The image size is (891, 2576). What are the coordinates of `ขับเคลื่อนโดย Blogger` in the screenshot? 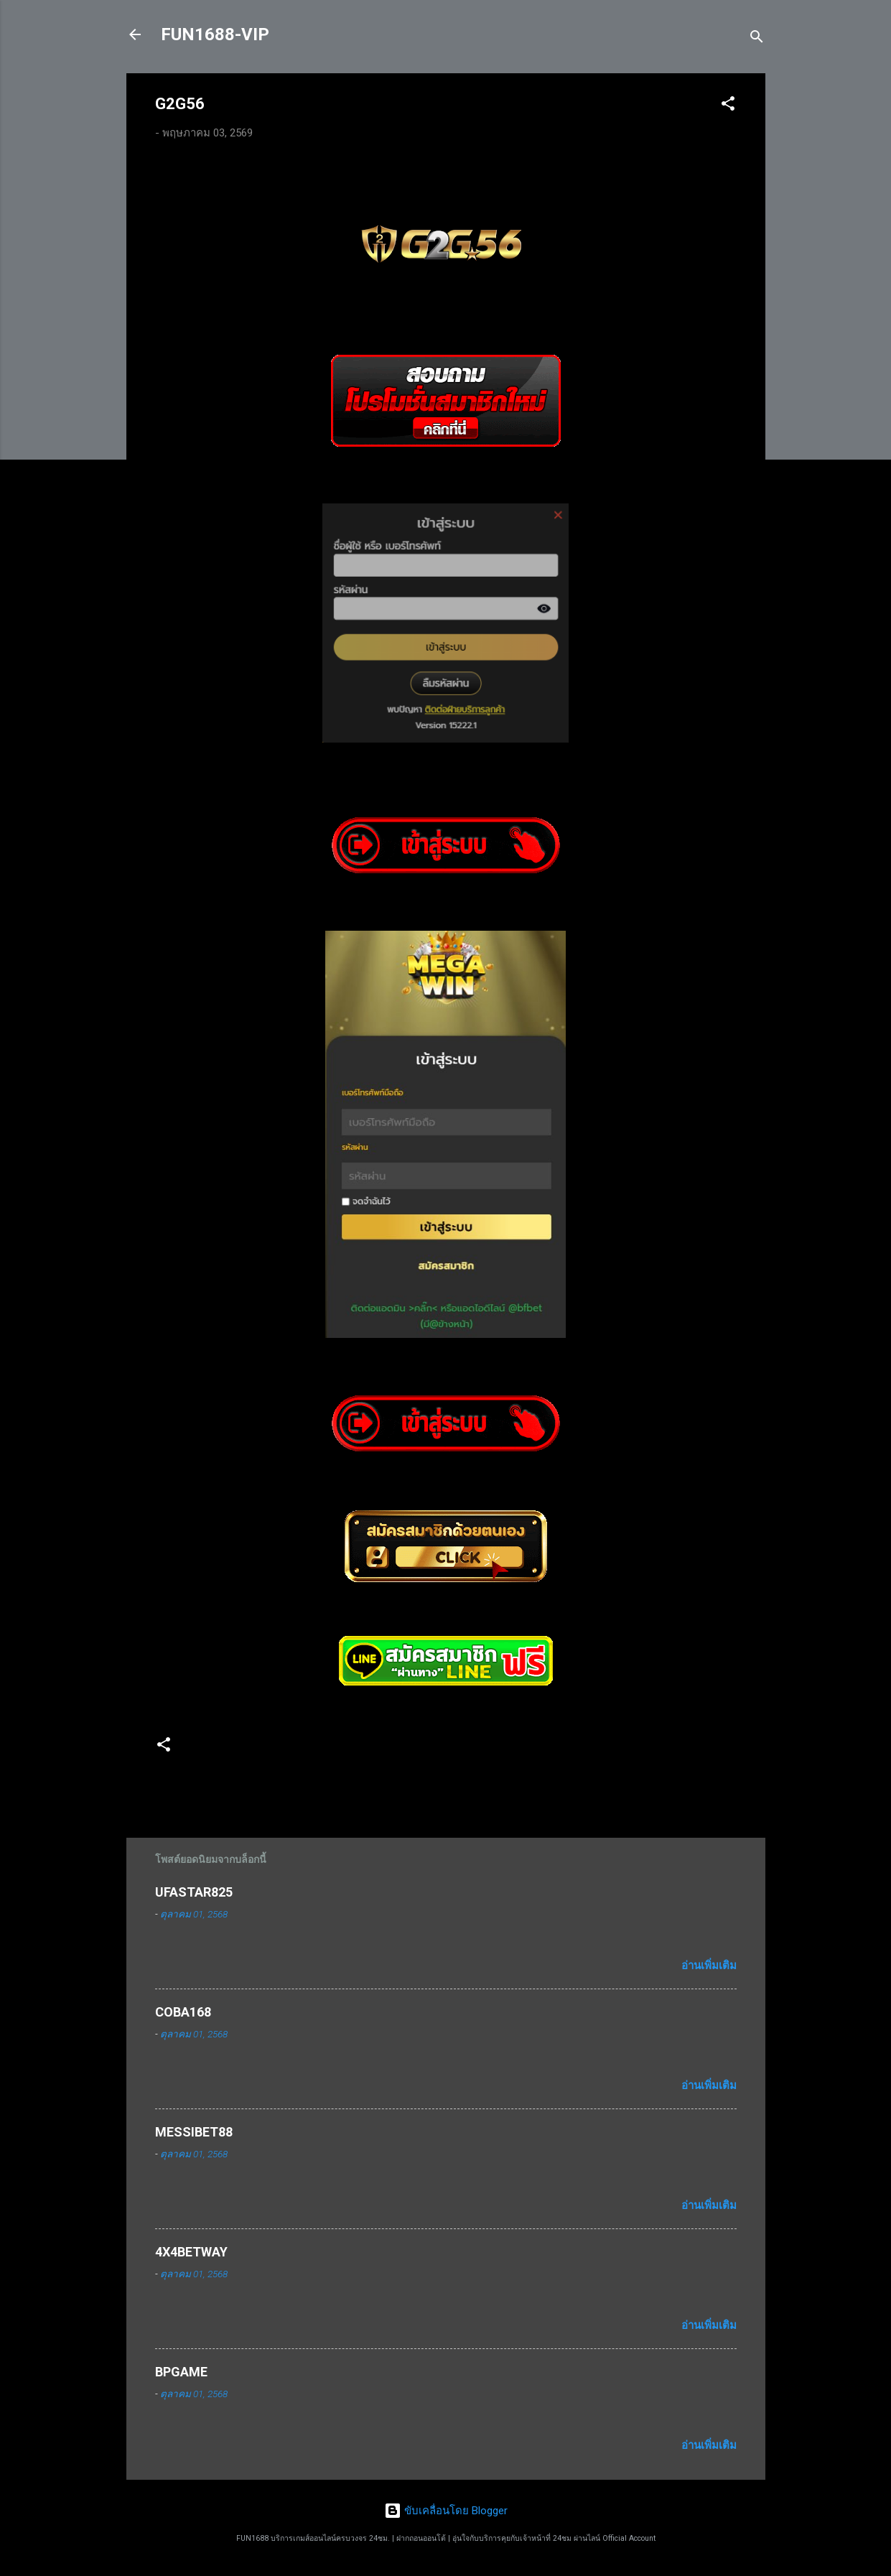 It's located at (446, 2510).